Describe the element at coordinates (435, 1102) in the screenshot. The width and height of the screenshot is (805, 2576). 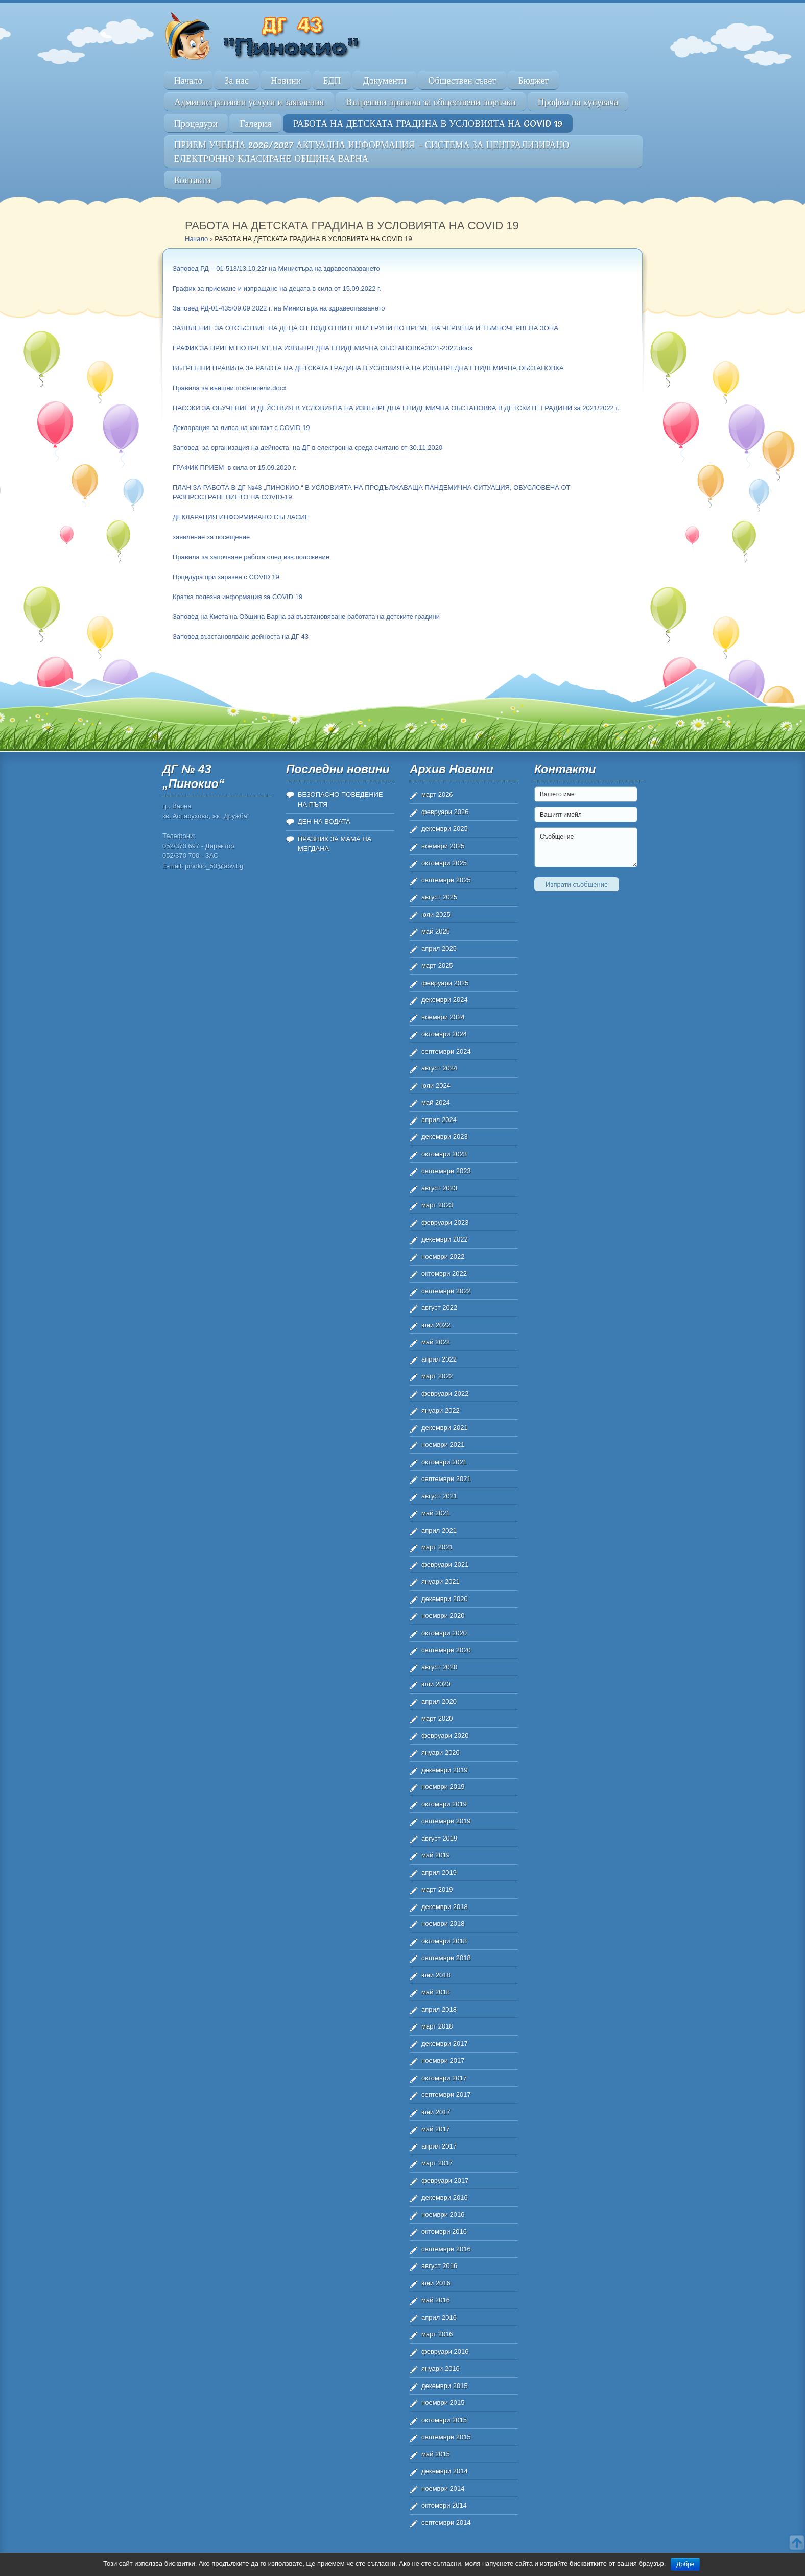
I see `май 2024` at that location.